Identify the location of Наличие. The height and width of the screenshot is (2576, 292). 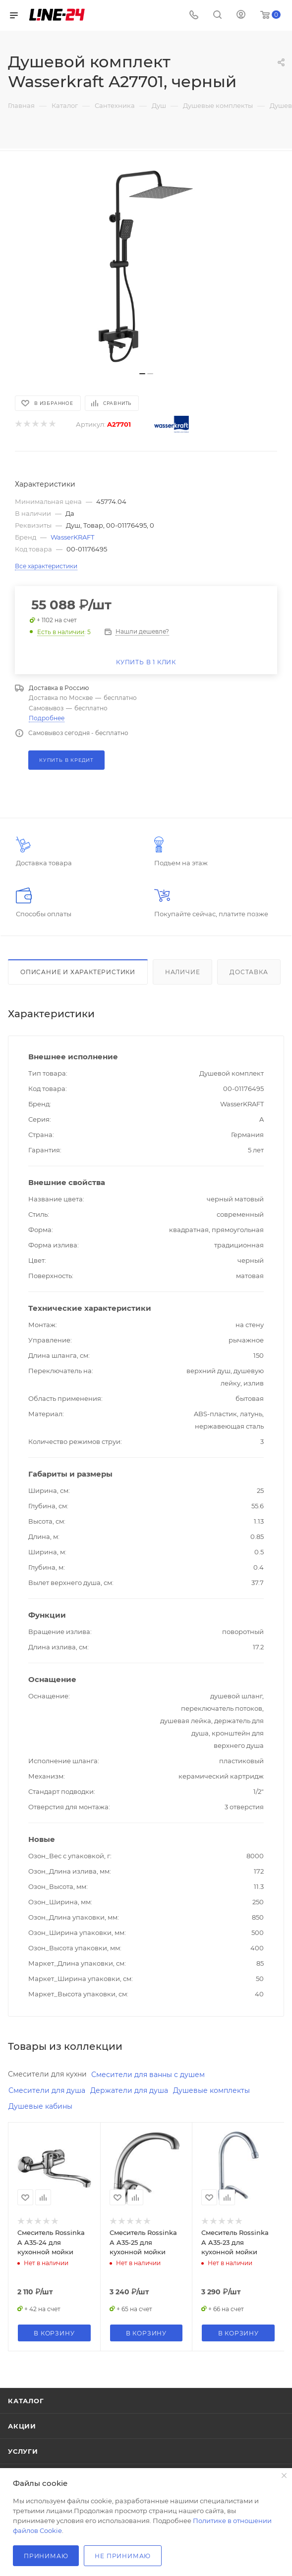
(182, 972).